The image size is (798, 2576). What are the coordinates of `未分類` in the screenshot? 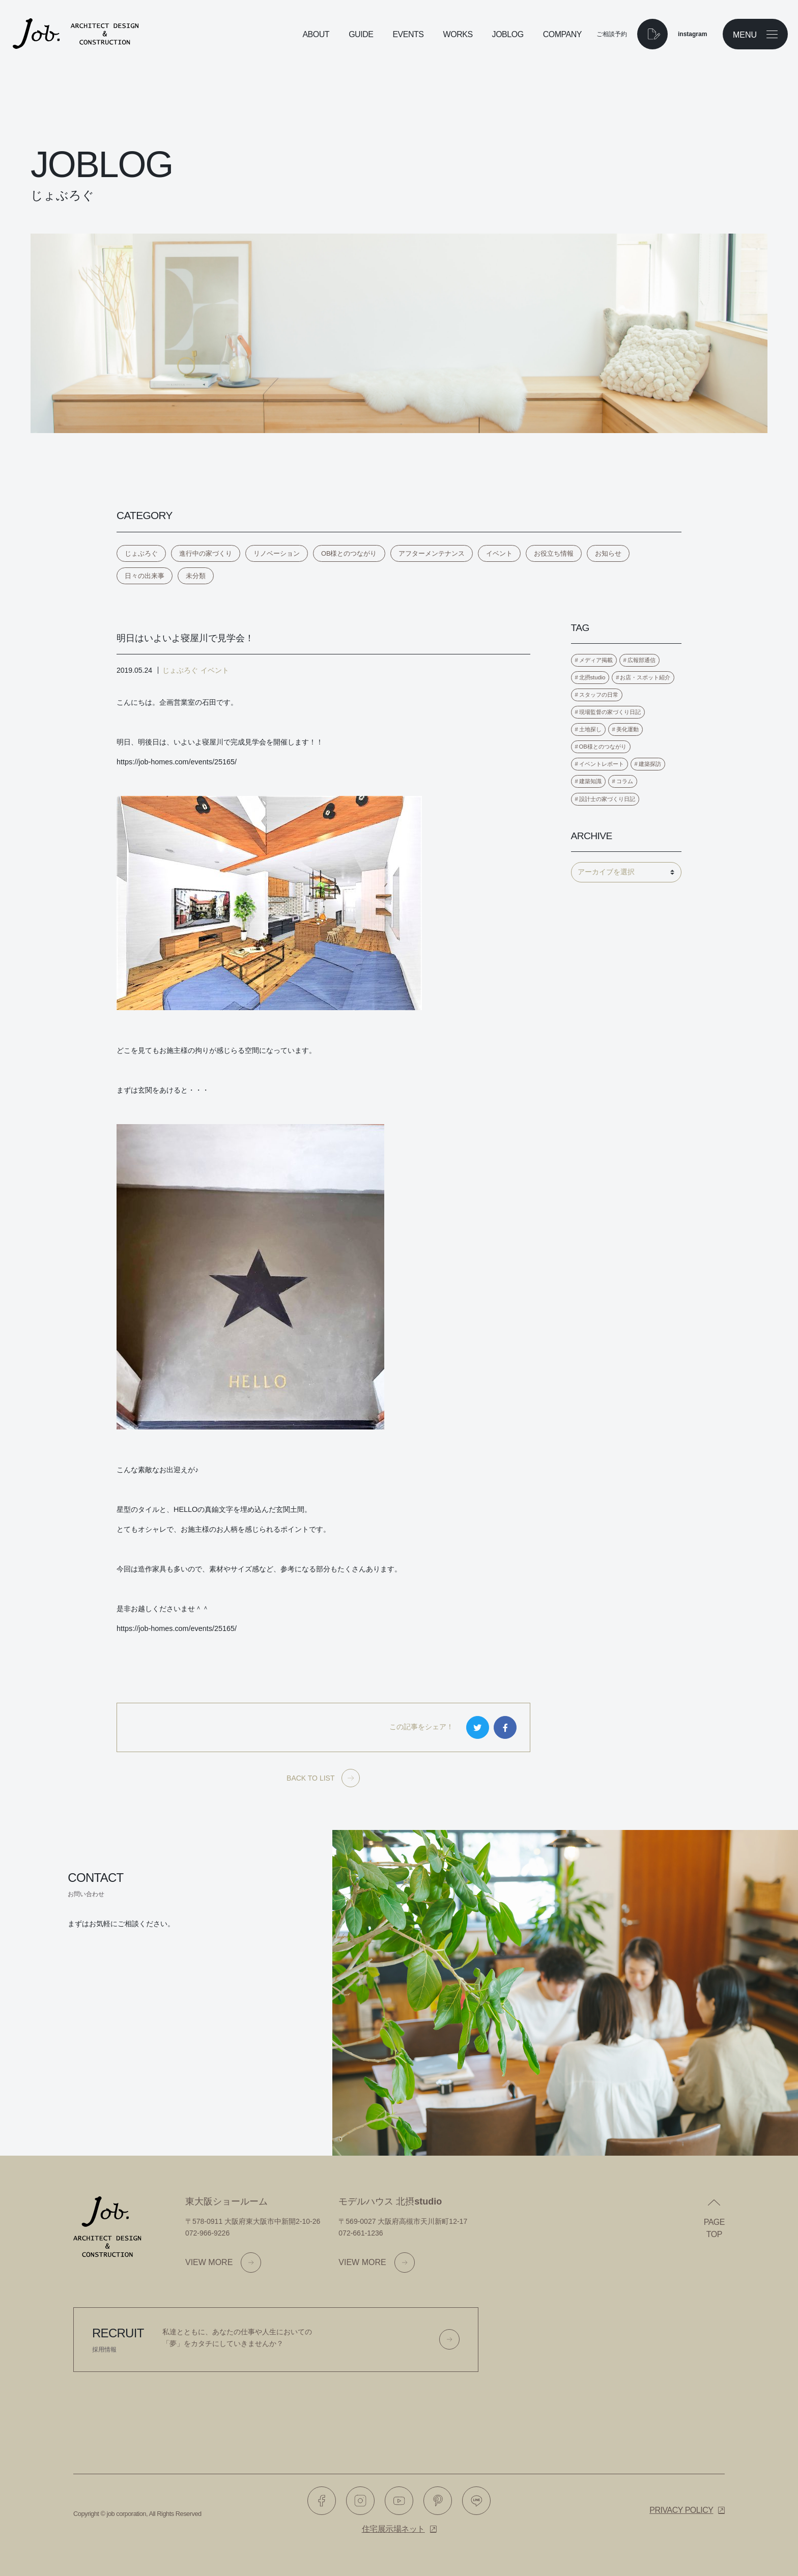 It's located at (196, 576).